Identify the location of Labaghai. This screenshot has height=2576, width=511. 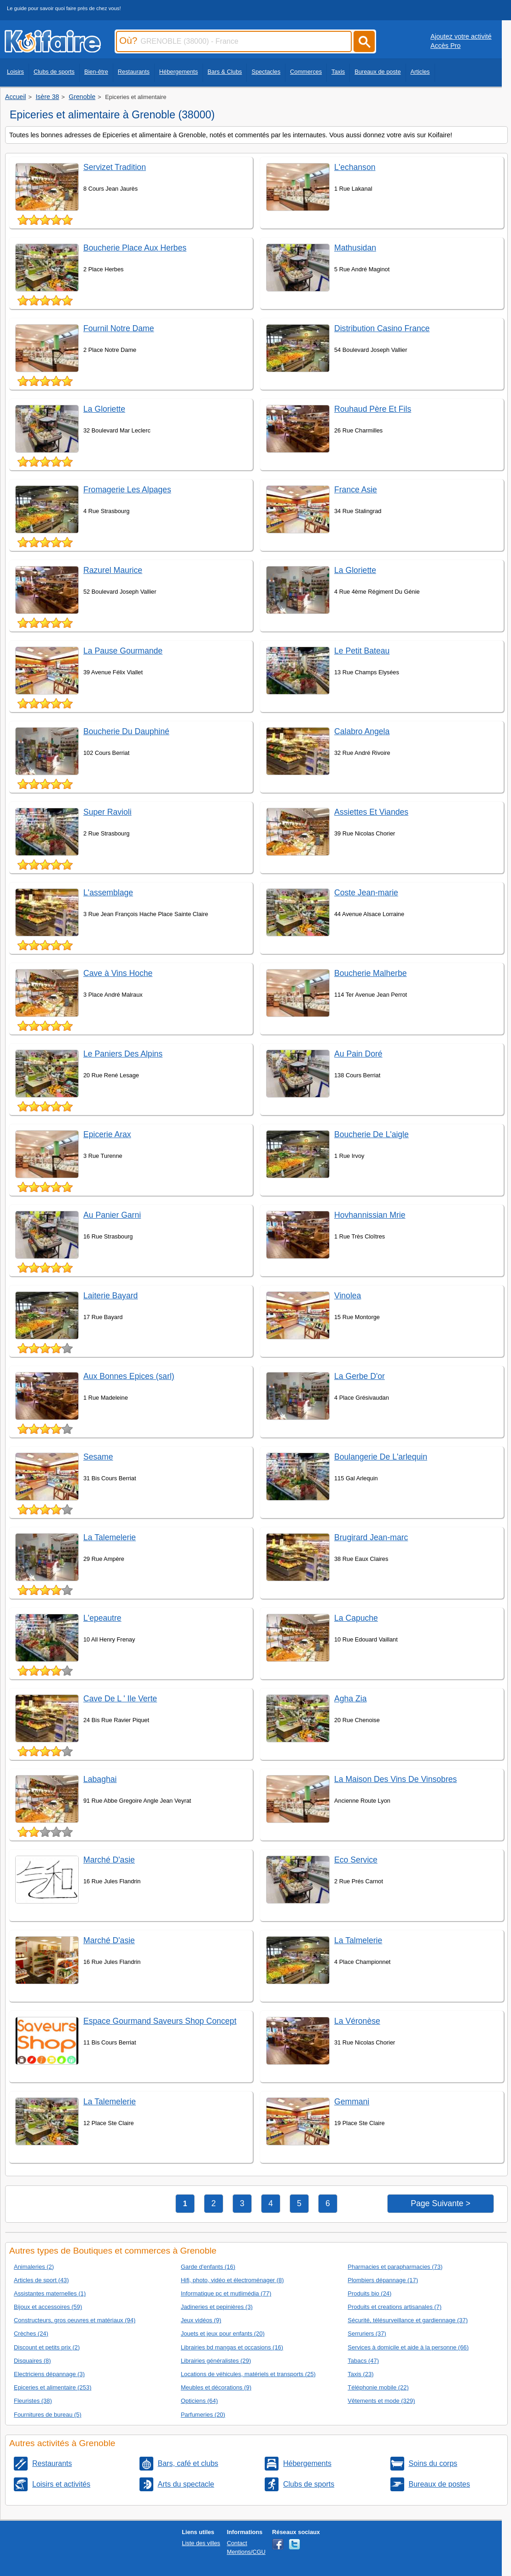
(99, 1779).